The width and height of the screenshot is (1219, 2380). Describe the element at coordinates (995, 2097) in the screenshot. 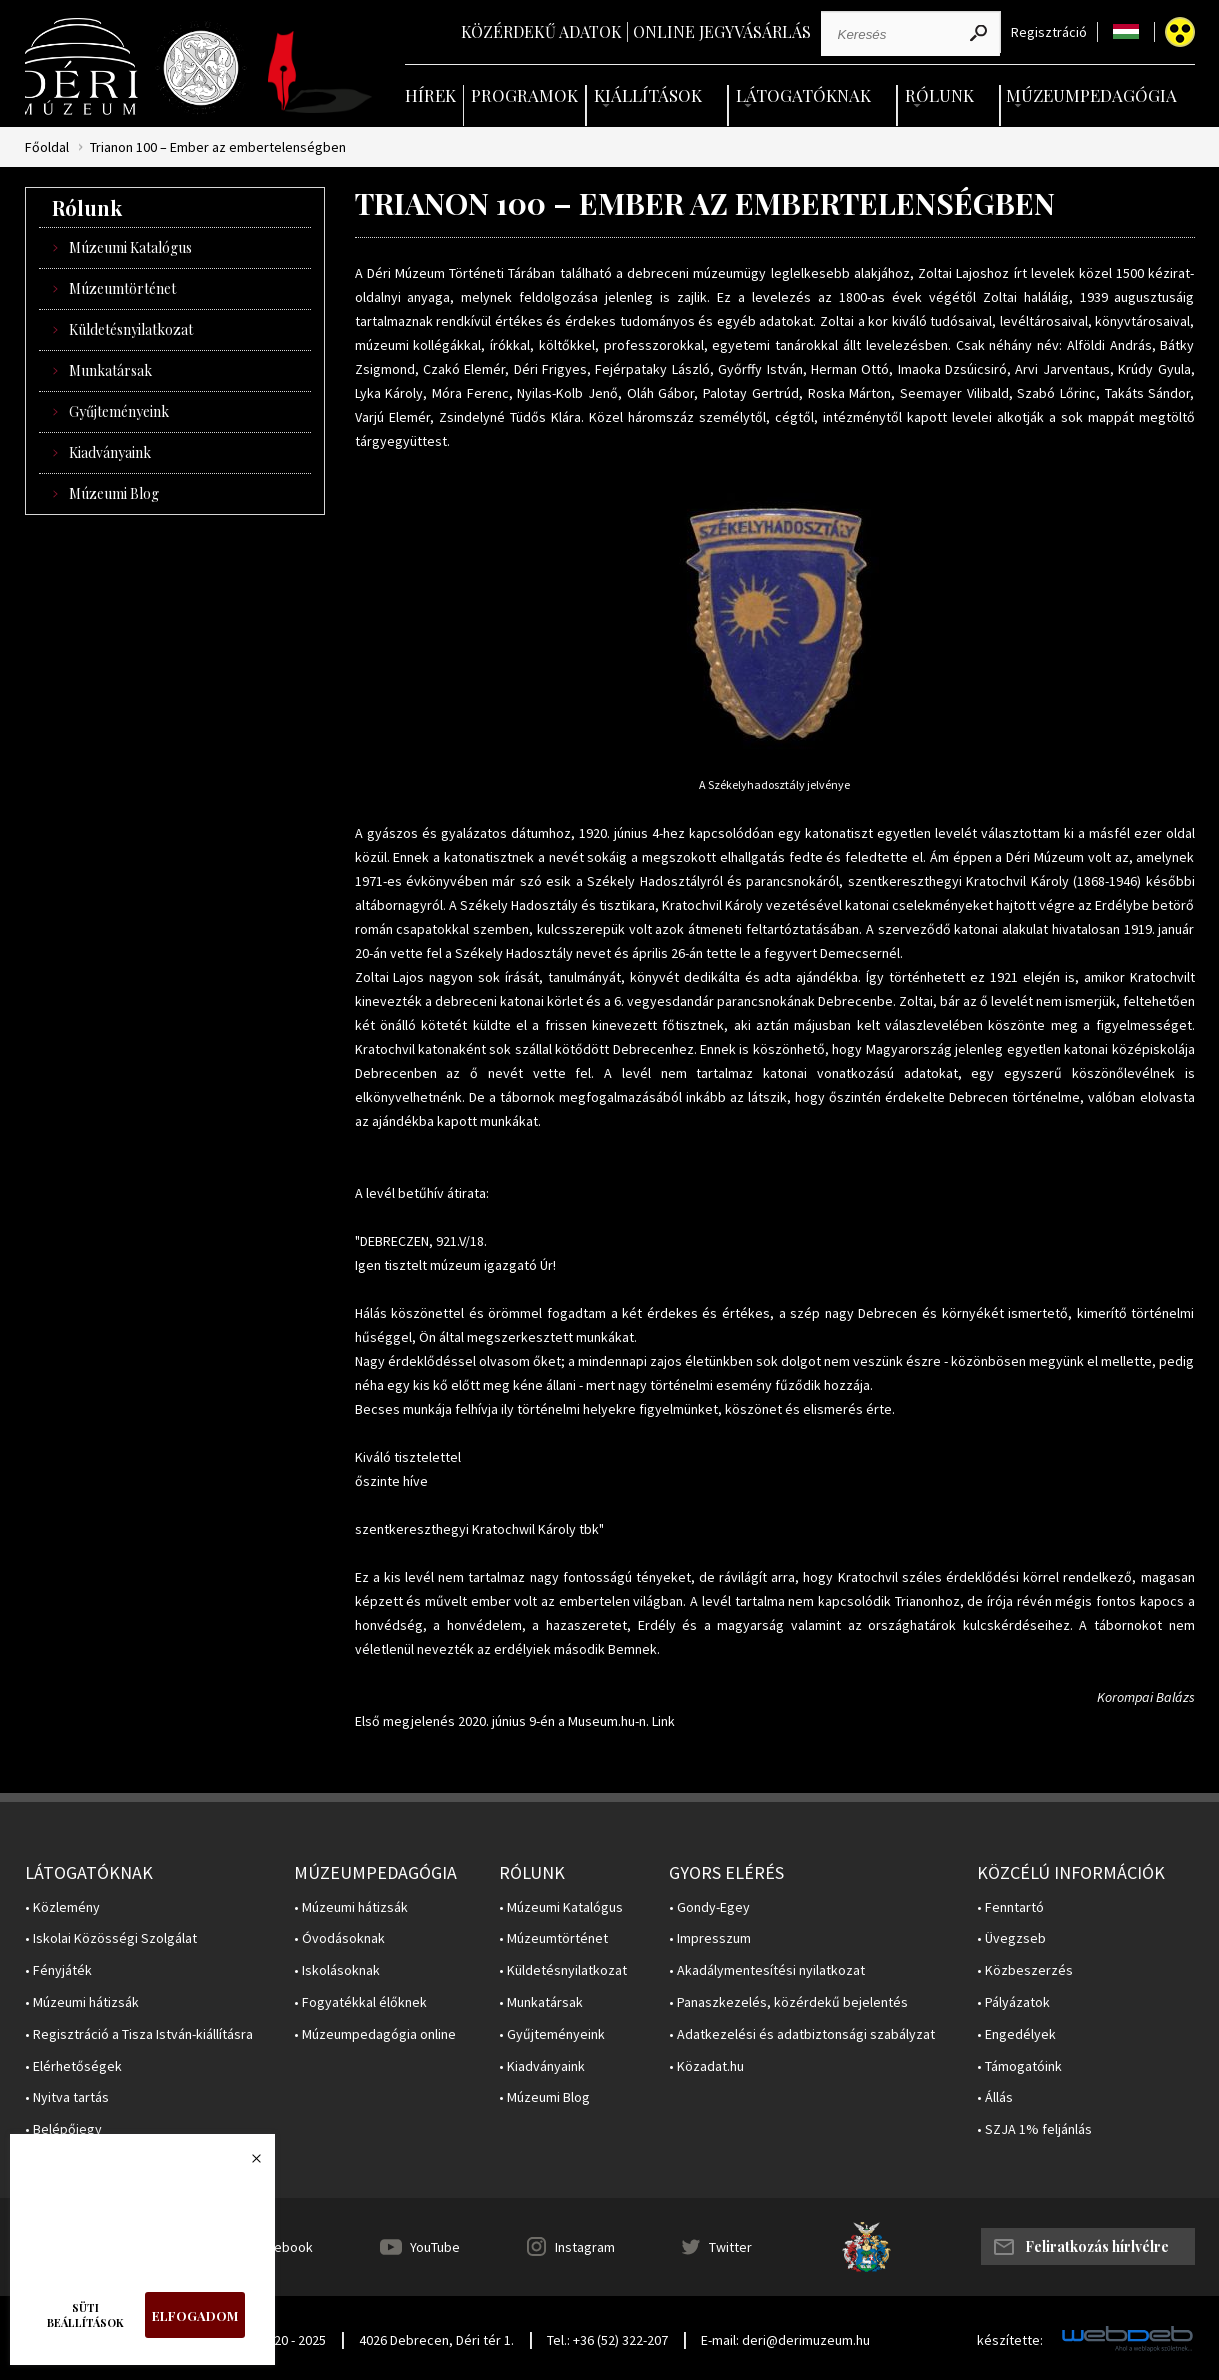

I see `• Állás` at that location.